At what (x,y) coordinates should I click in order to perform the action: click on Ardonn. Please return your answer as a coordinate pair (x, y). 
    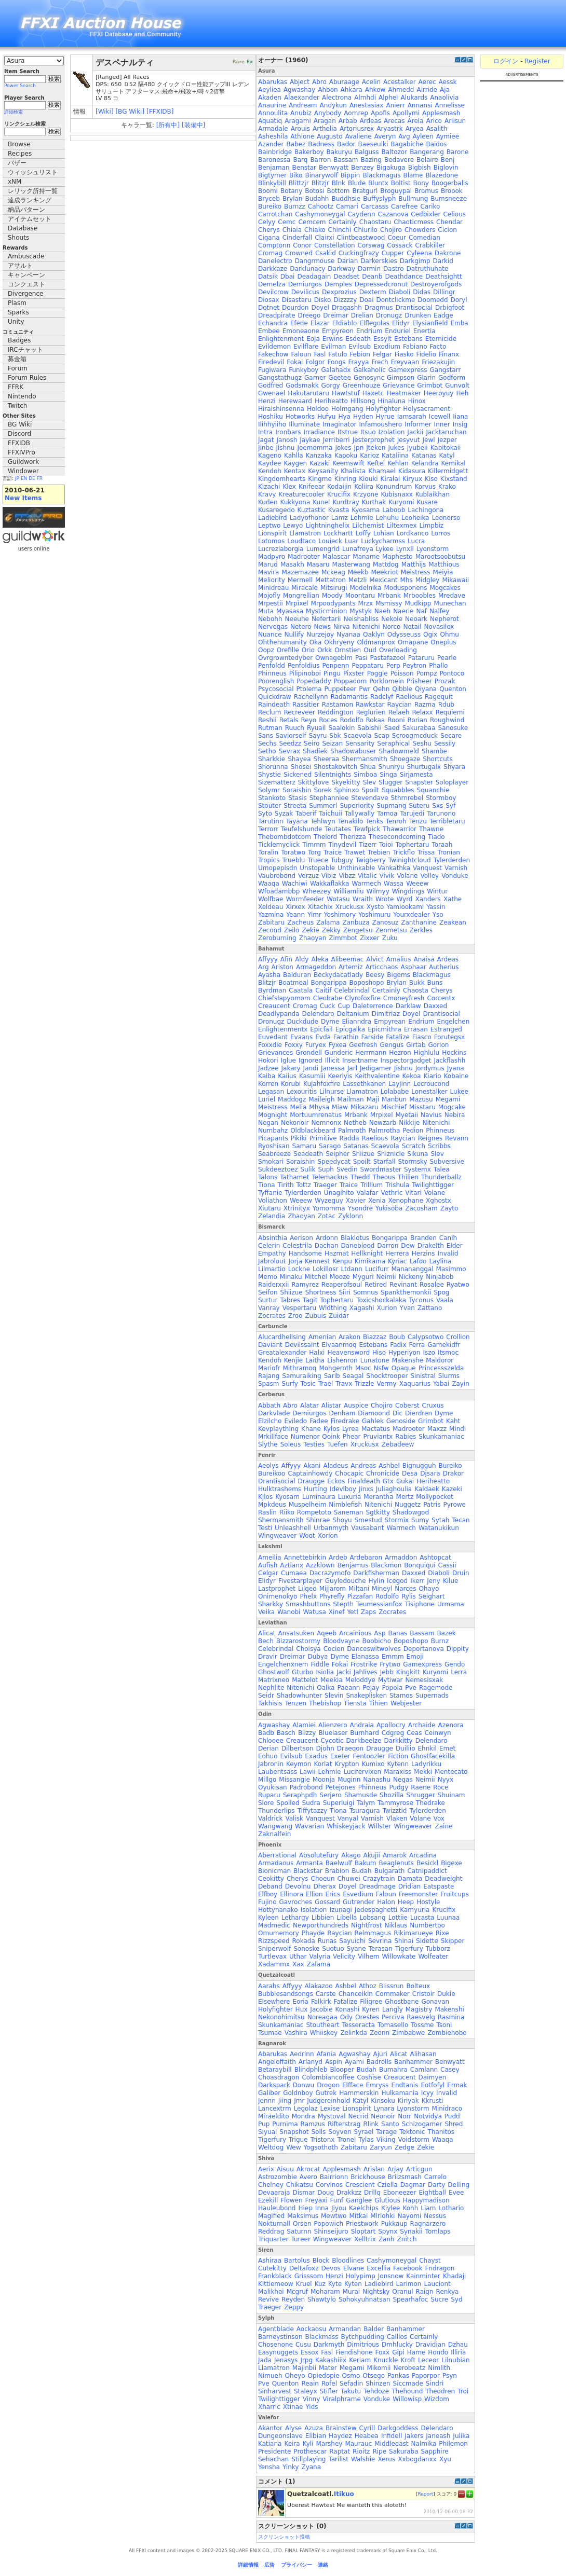
    Looking at the image, I should click on (327, 1238).